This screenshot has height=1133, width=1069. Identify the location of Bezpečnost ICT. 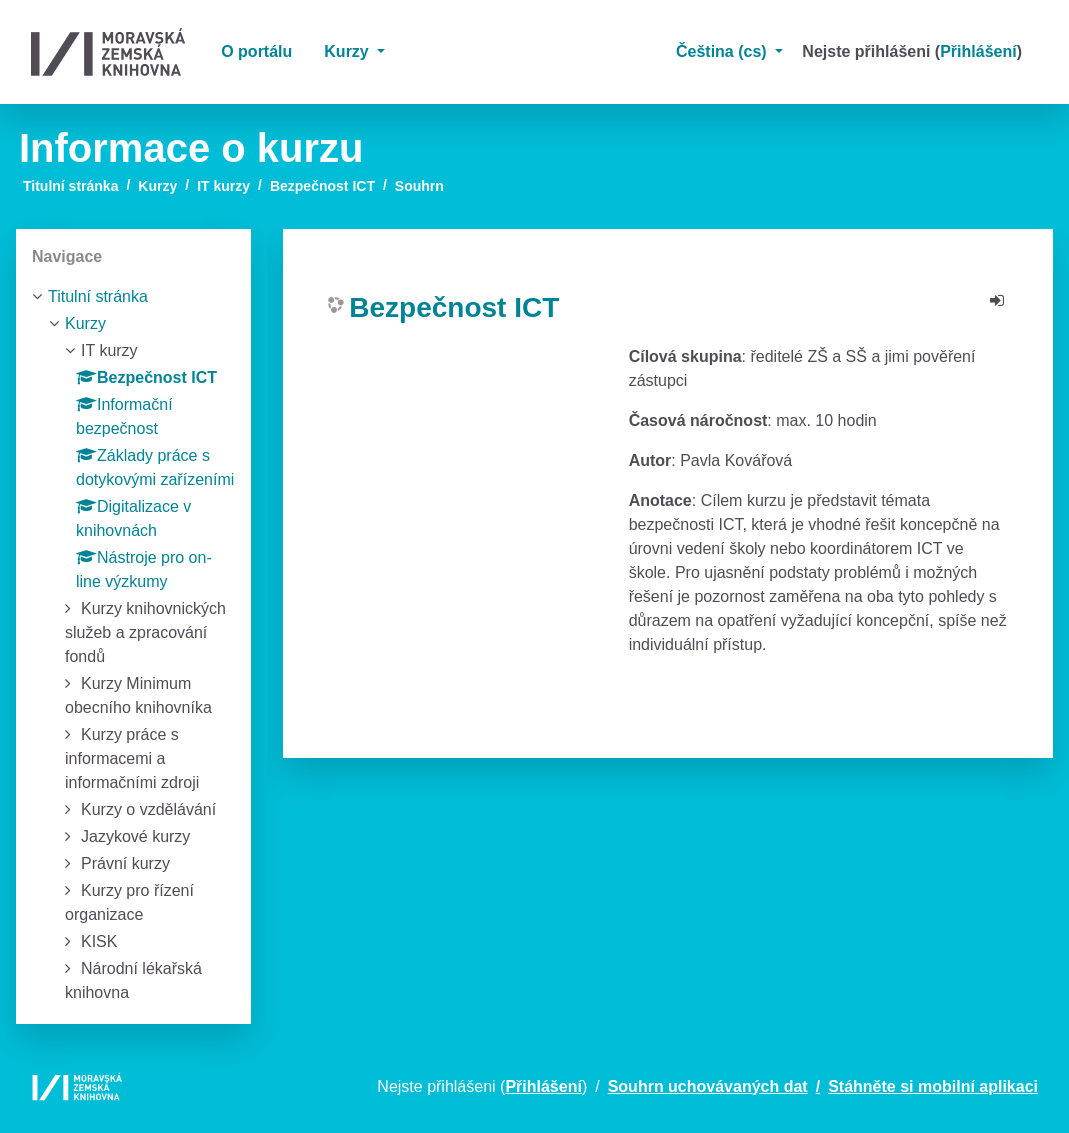
(322, 186).